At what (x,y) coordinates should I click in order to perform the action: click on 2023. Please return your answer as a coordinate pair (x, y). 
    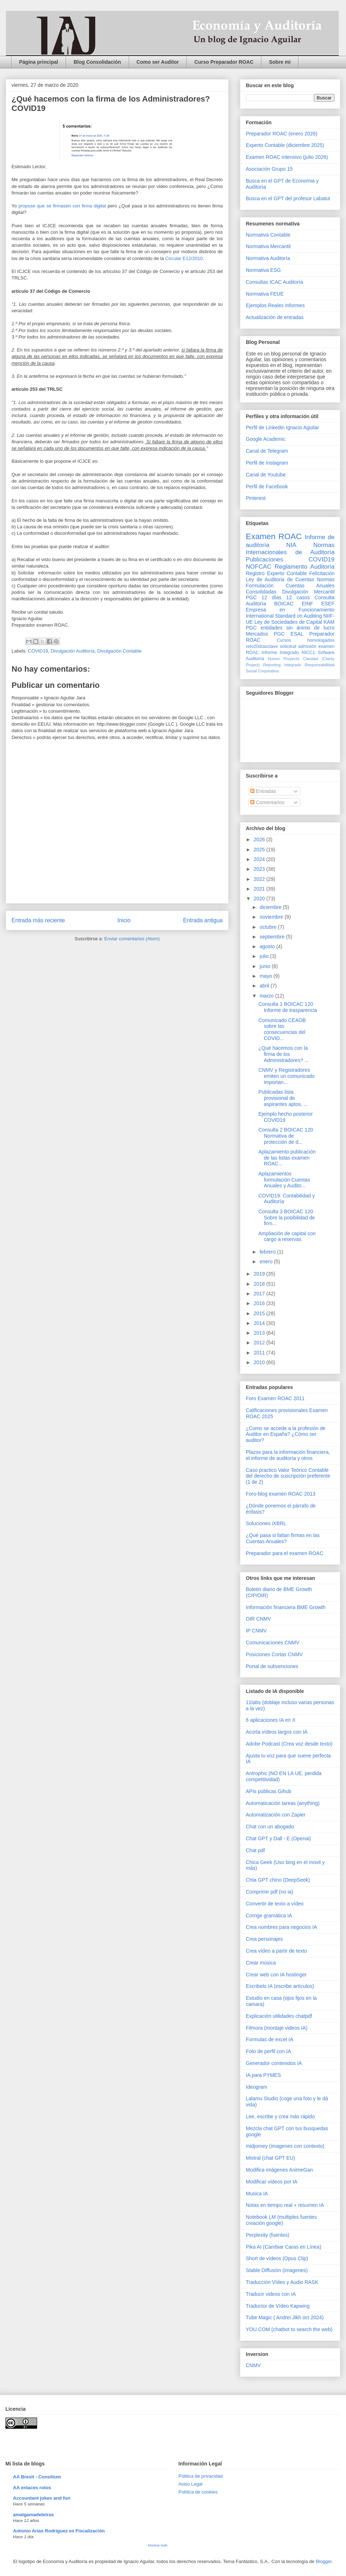
    Looking at the image, I should click on (260, 869).